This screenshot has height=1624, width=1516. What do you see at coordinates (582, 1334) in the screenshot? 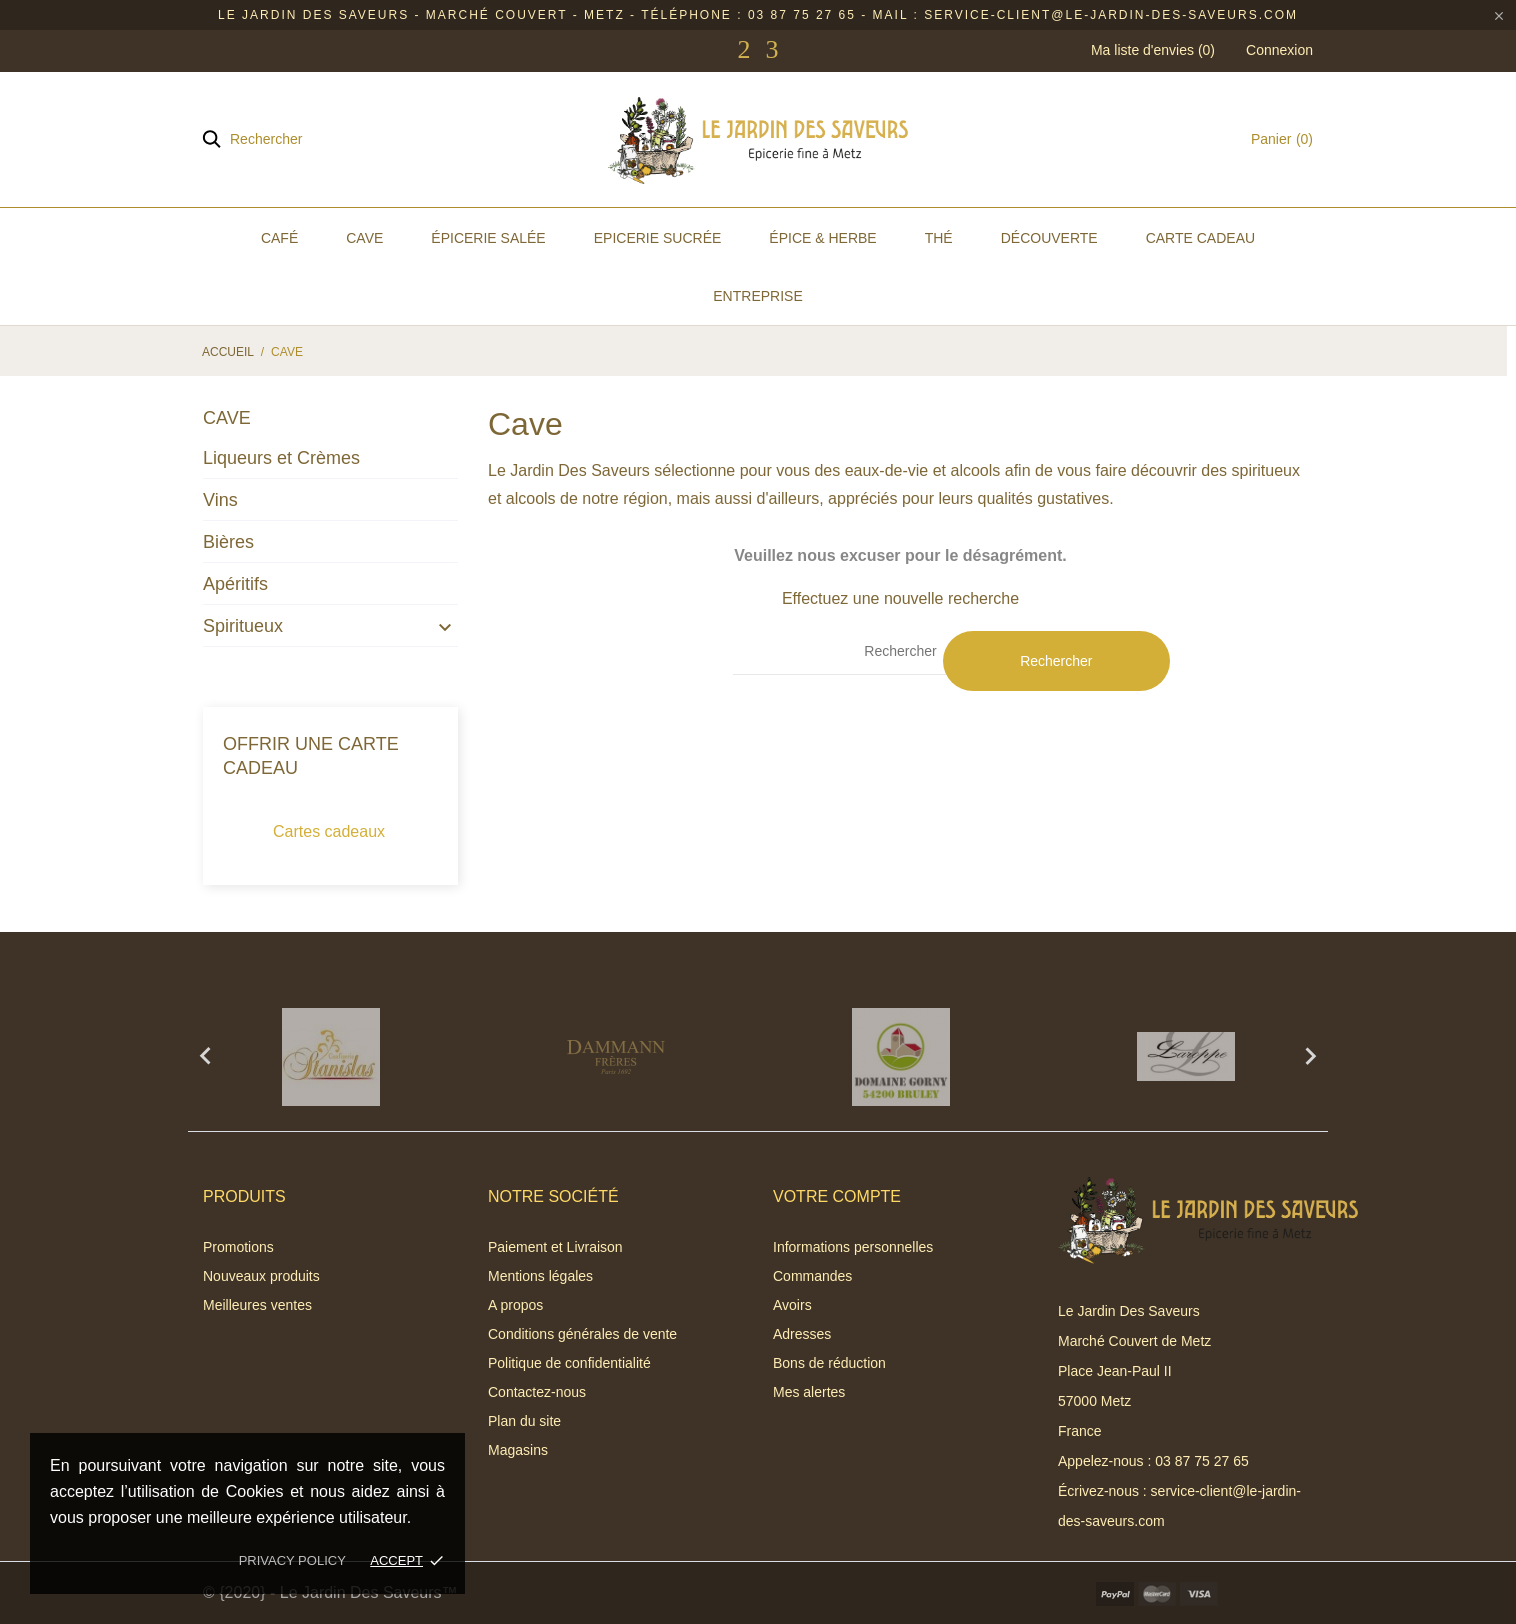
I see `Conditions générales de vente` at bounding box center [582, 1334].